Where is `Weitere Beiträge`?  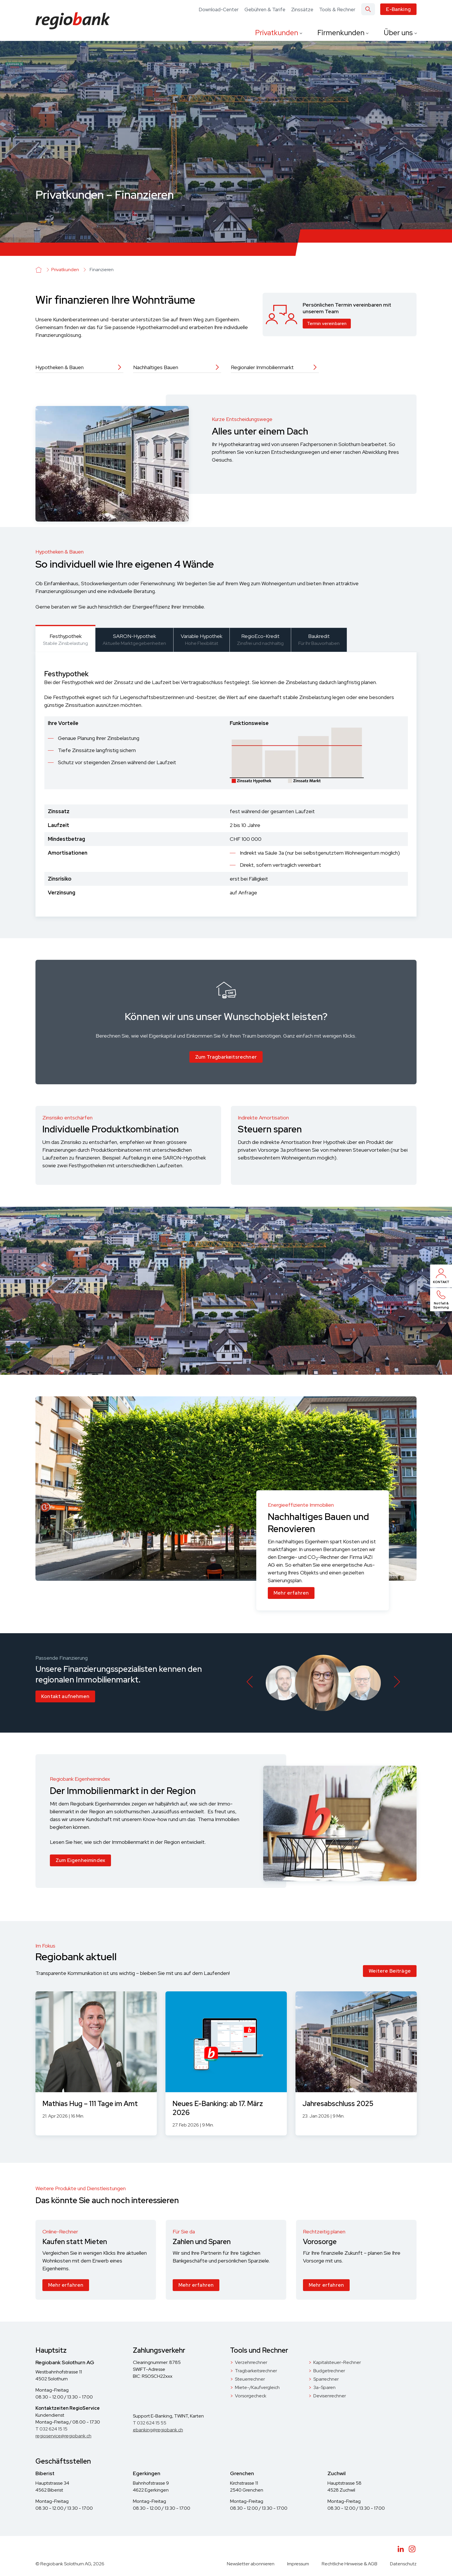
Weitere Beiträge is located at coordinates (390, 1971).